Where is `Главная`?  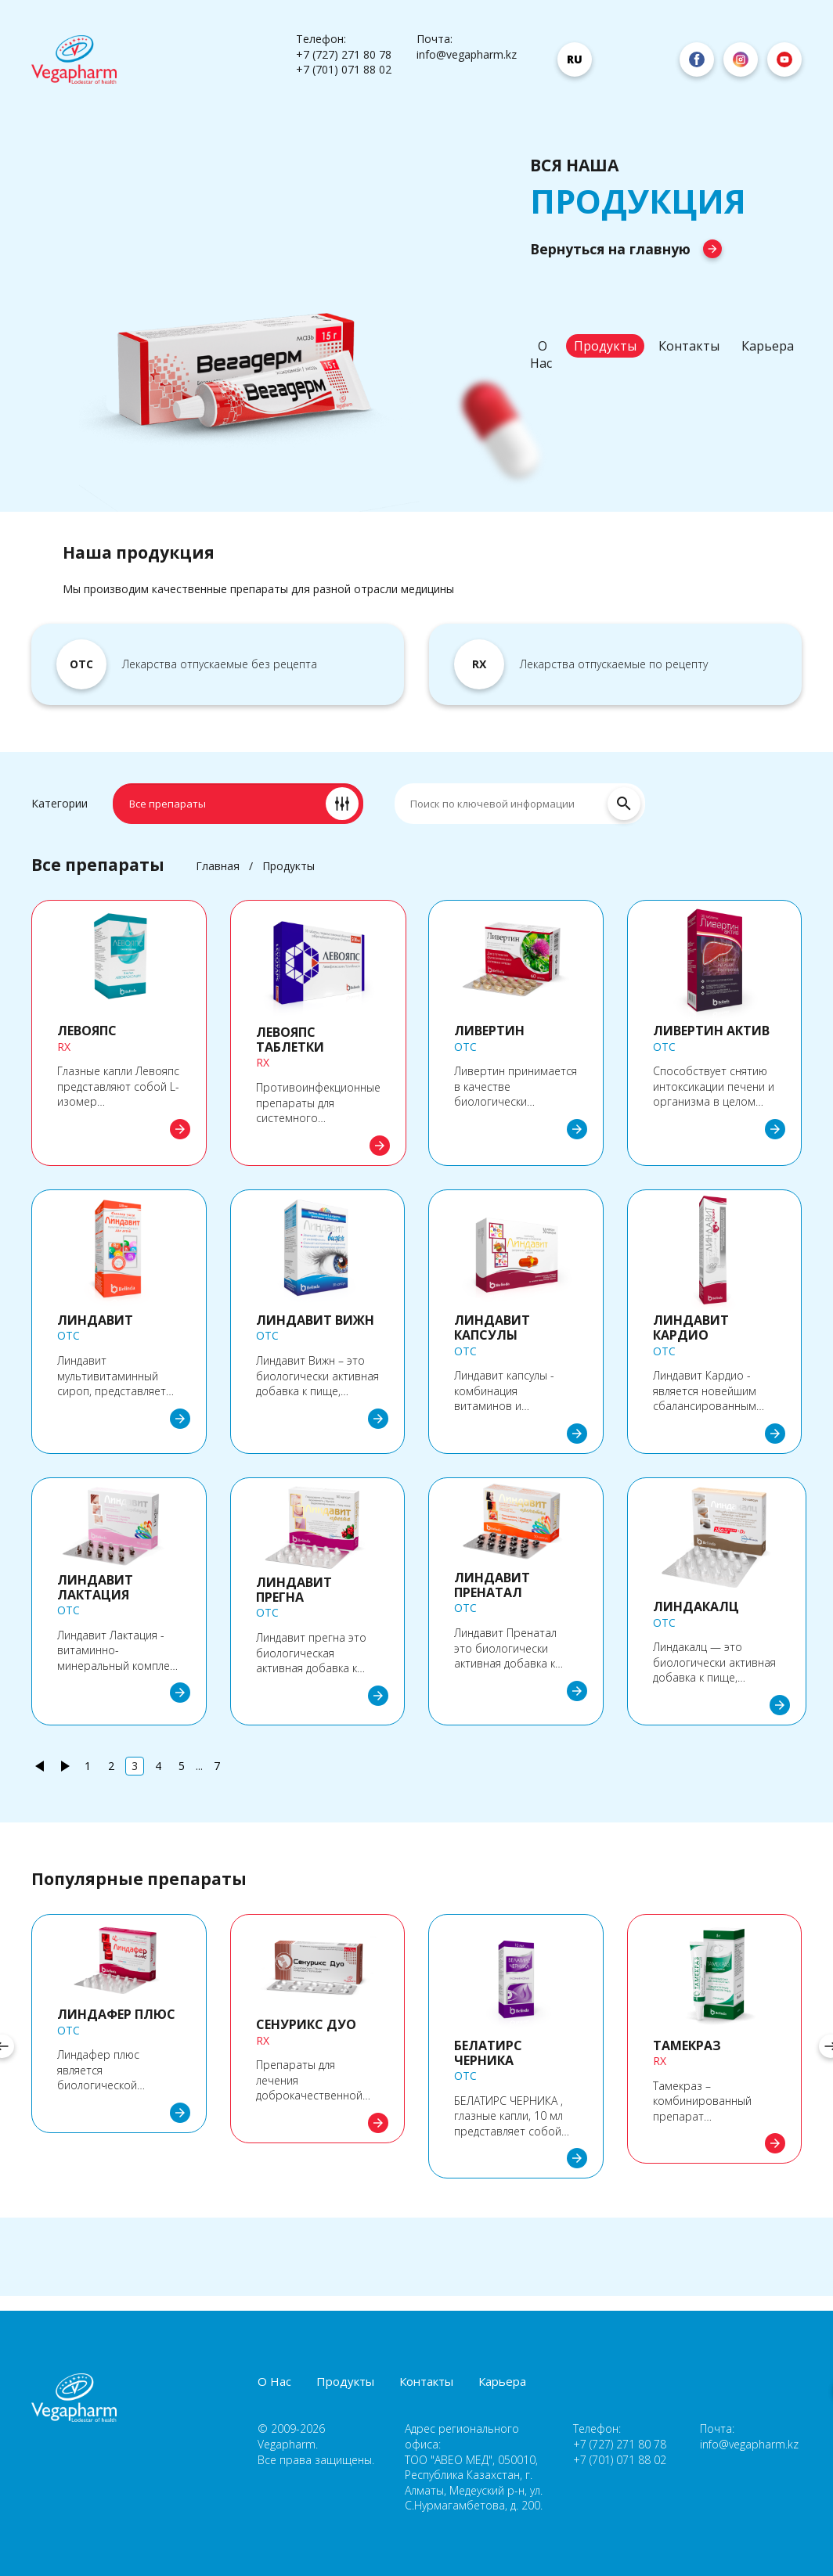 Главная is located at coordinates (218, 865).